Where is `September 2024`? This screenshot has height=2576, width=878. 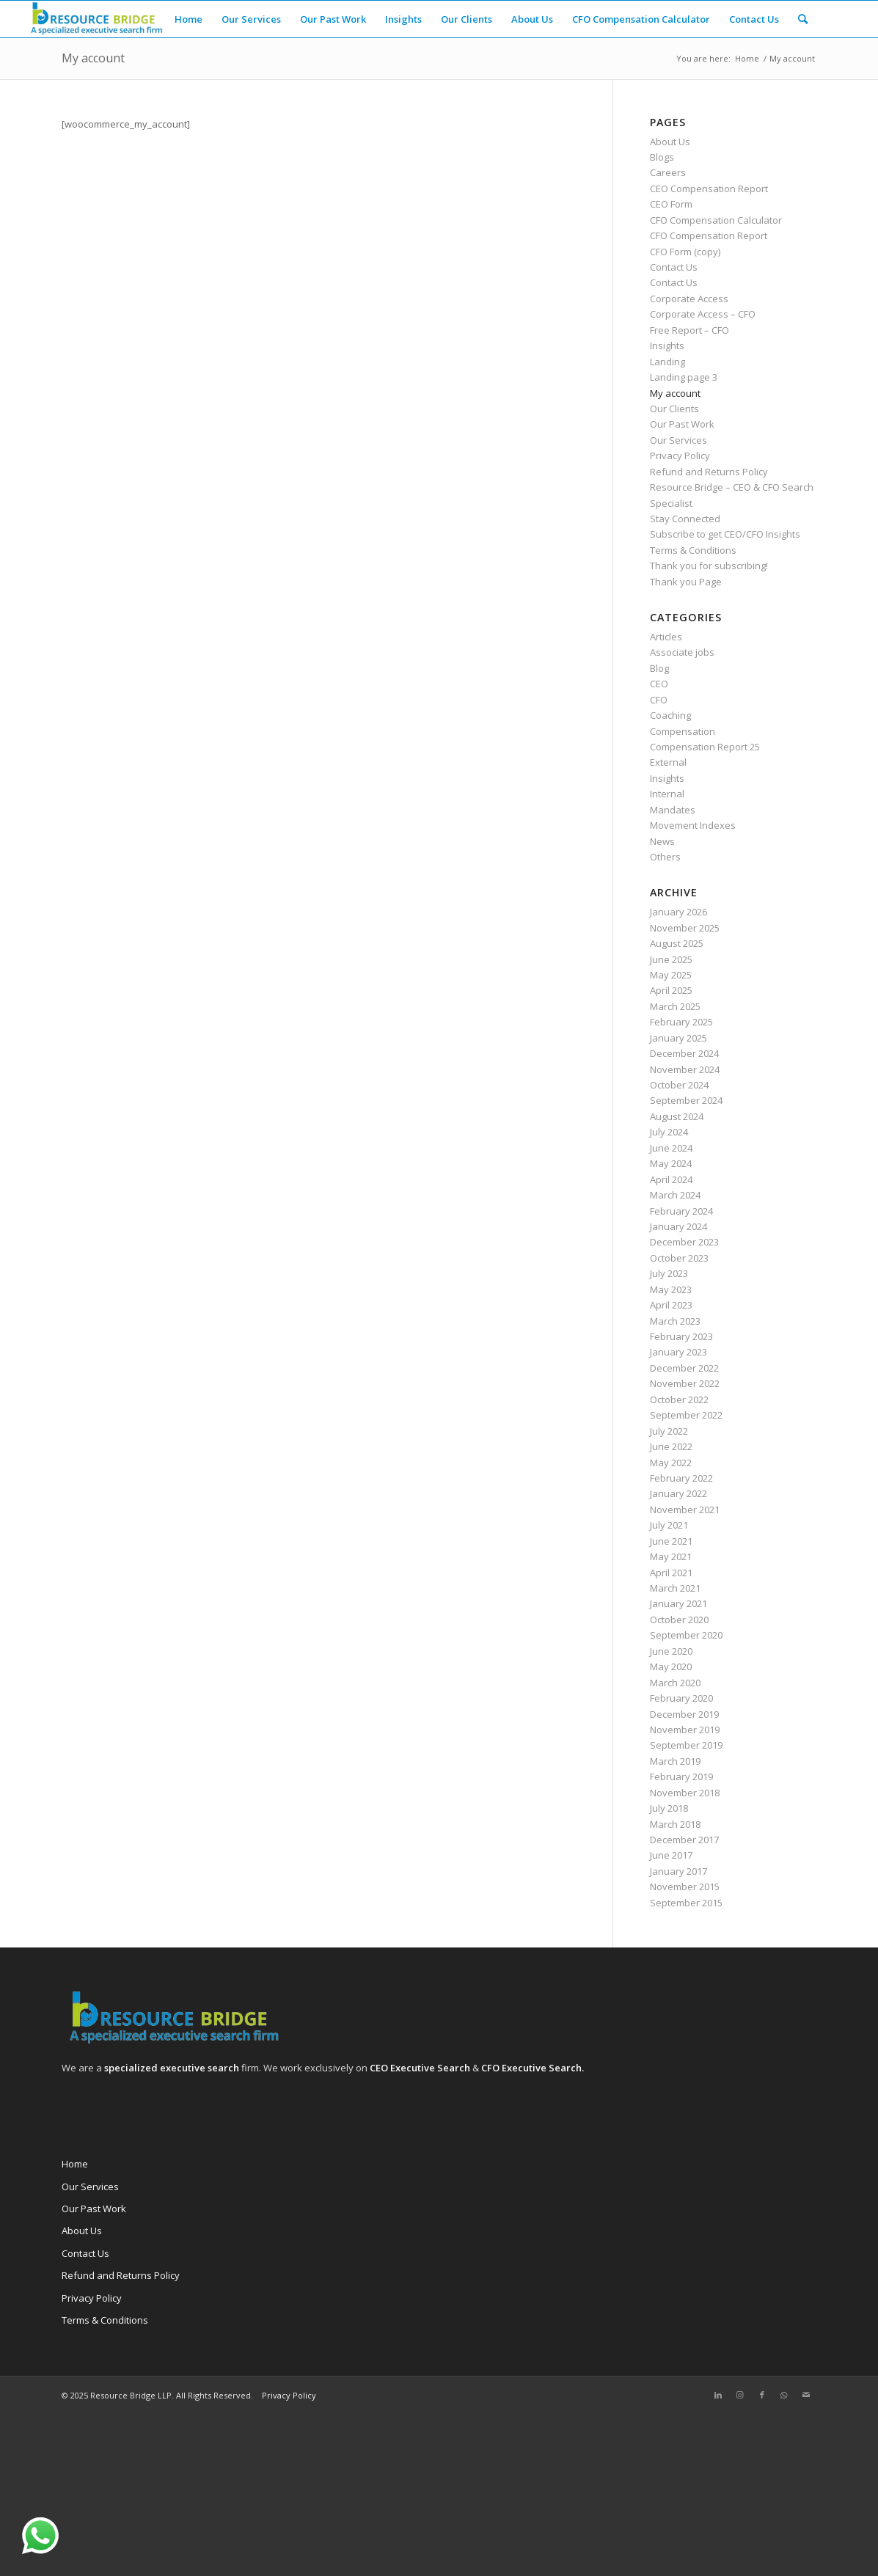 September 2024 is located at coordinates (686, 1100).